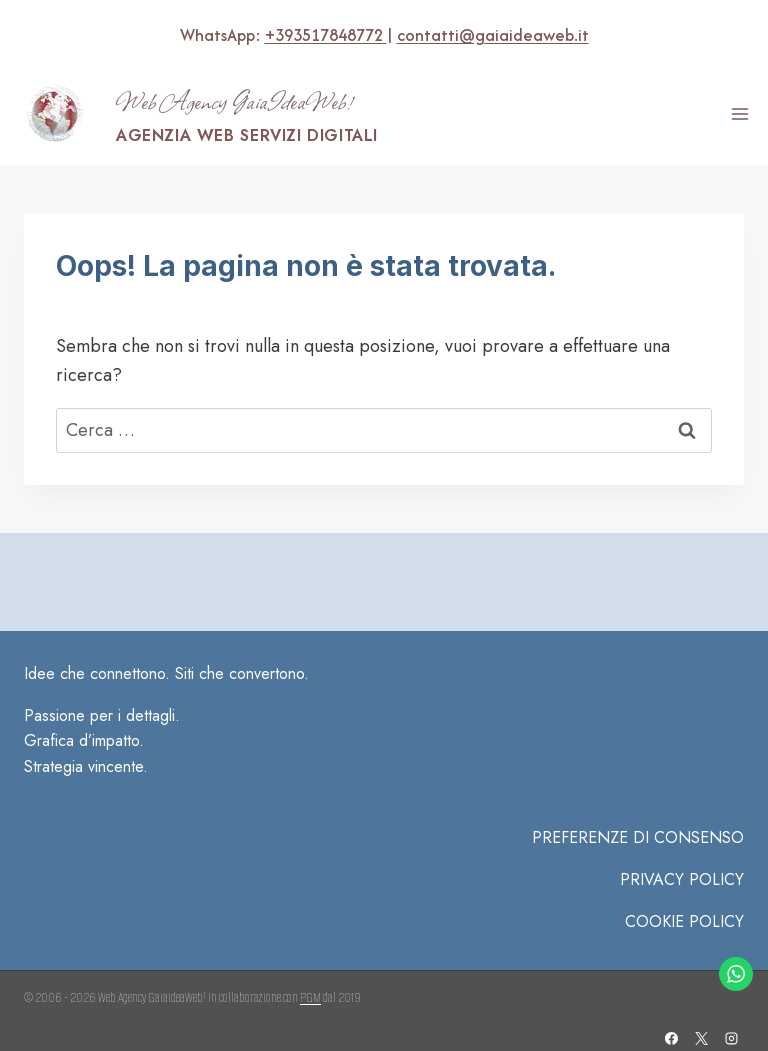 The image size is (768, 1051). I want to click on [Facebook], so click(672, 1038).